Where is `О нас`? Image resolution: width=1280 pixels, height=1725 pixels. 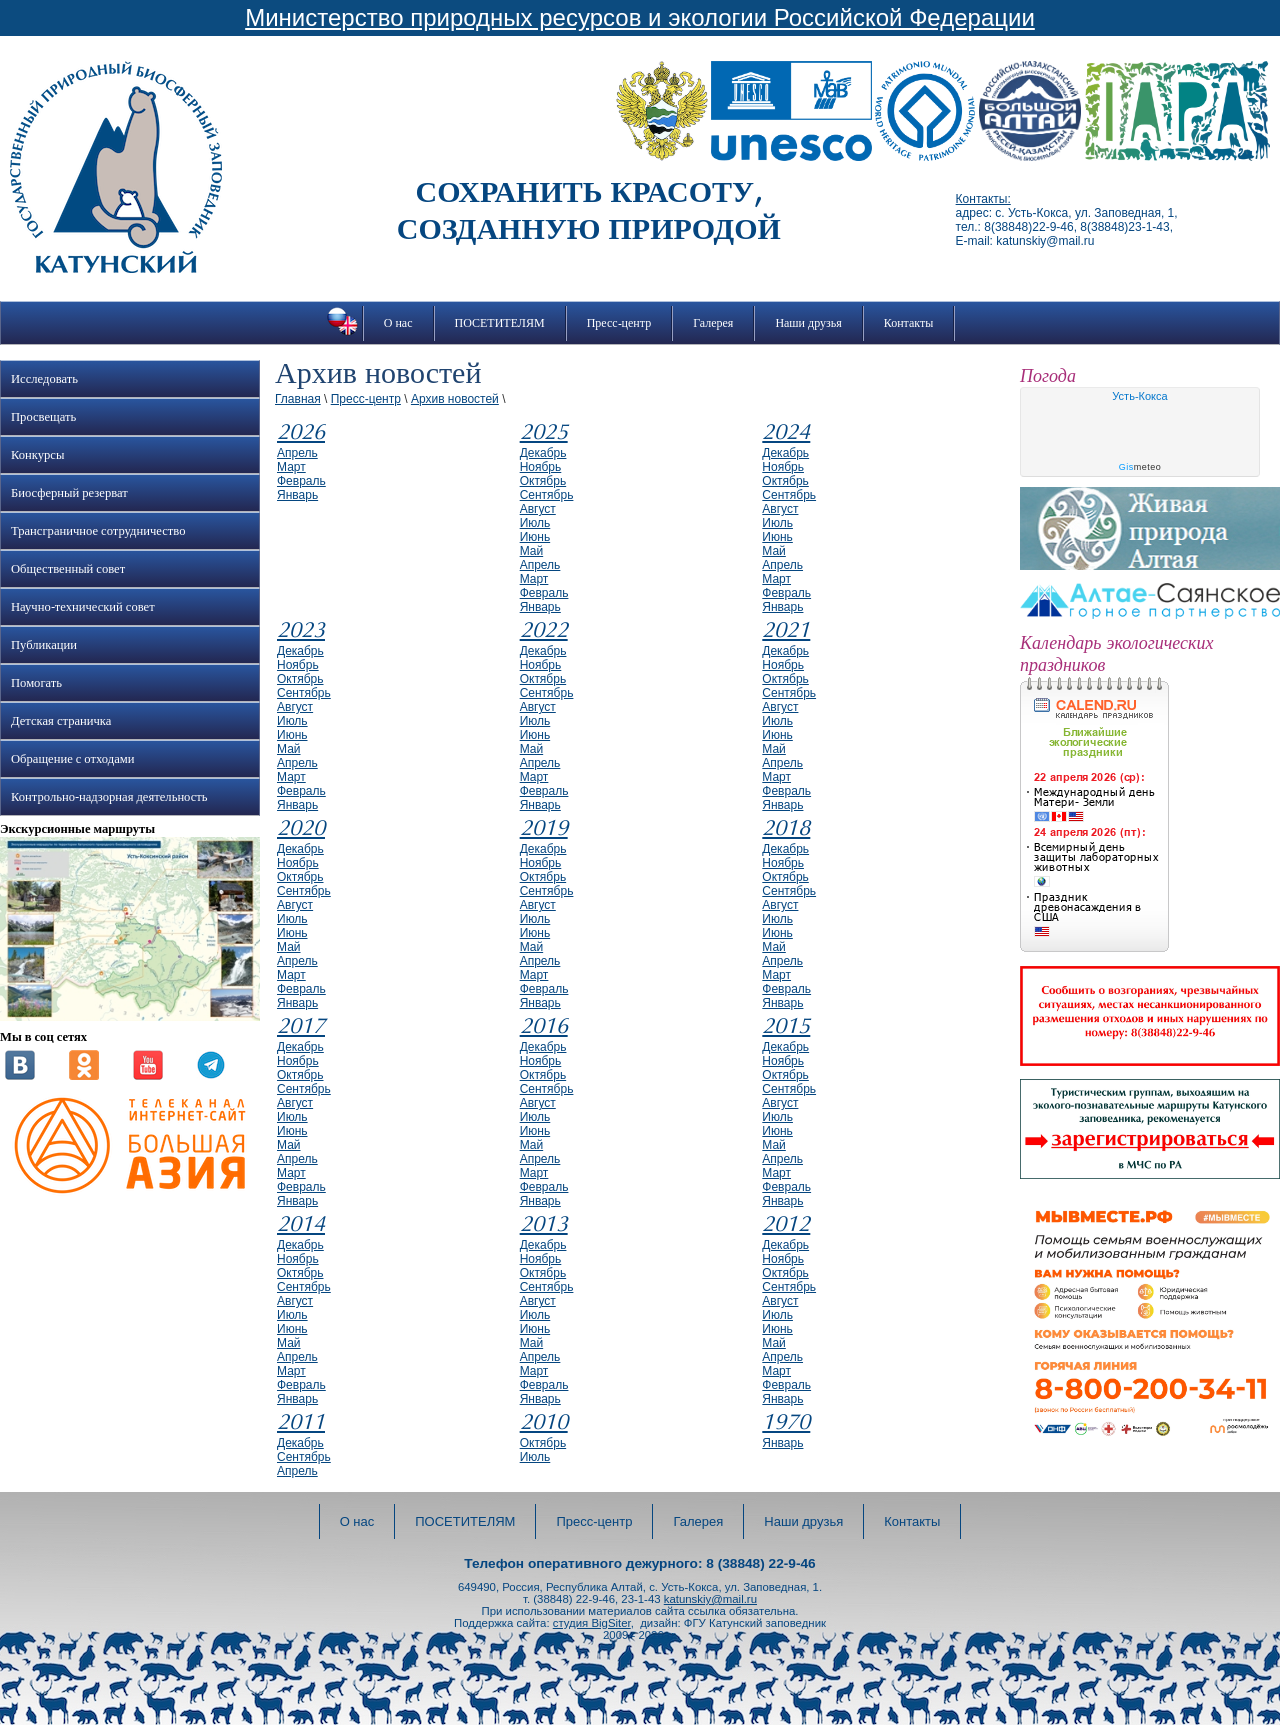
О нас is located at coordinates (398, 323).